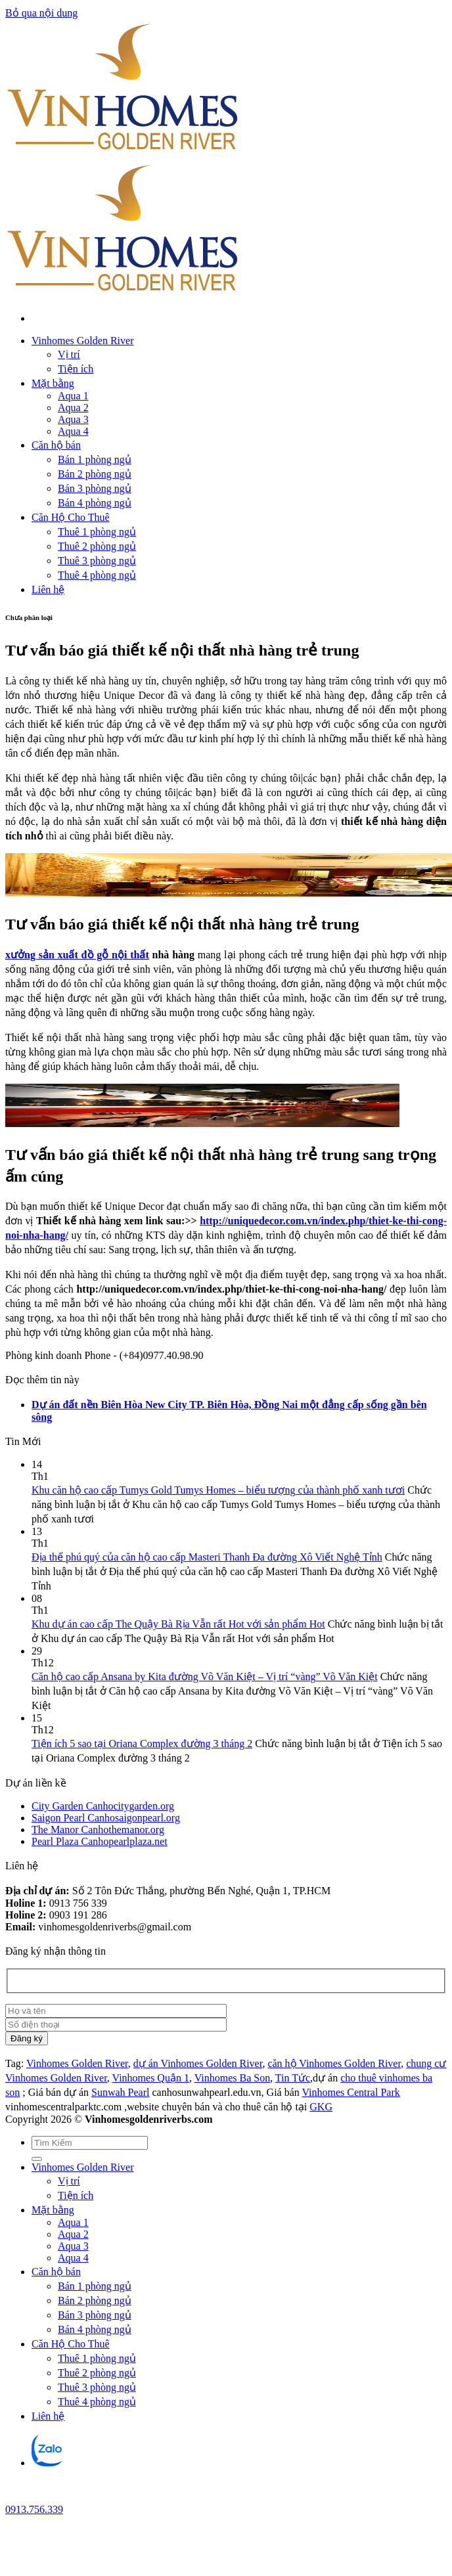 The width and height of the screenshot is (452, 2576). I want to click on GKG, so click(320, 2106).